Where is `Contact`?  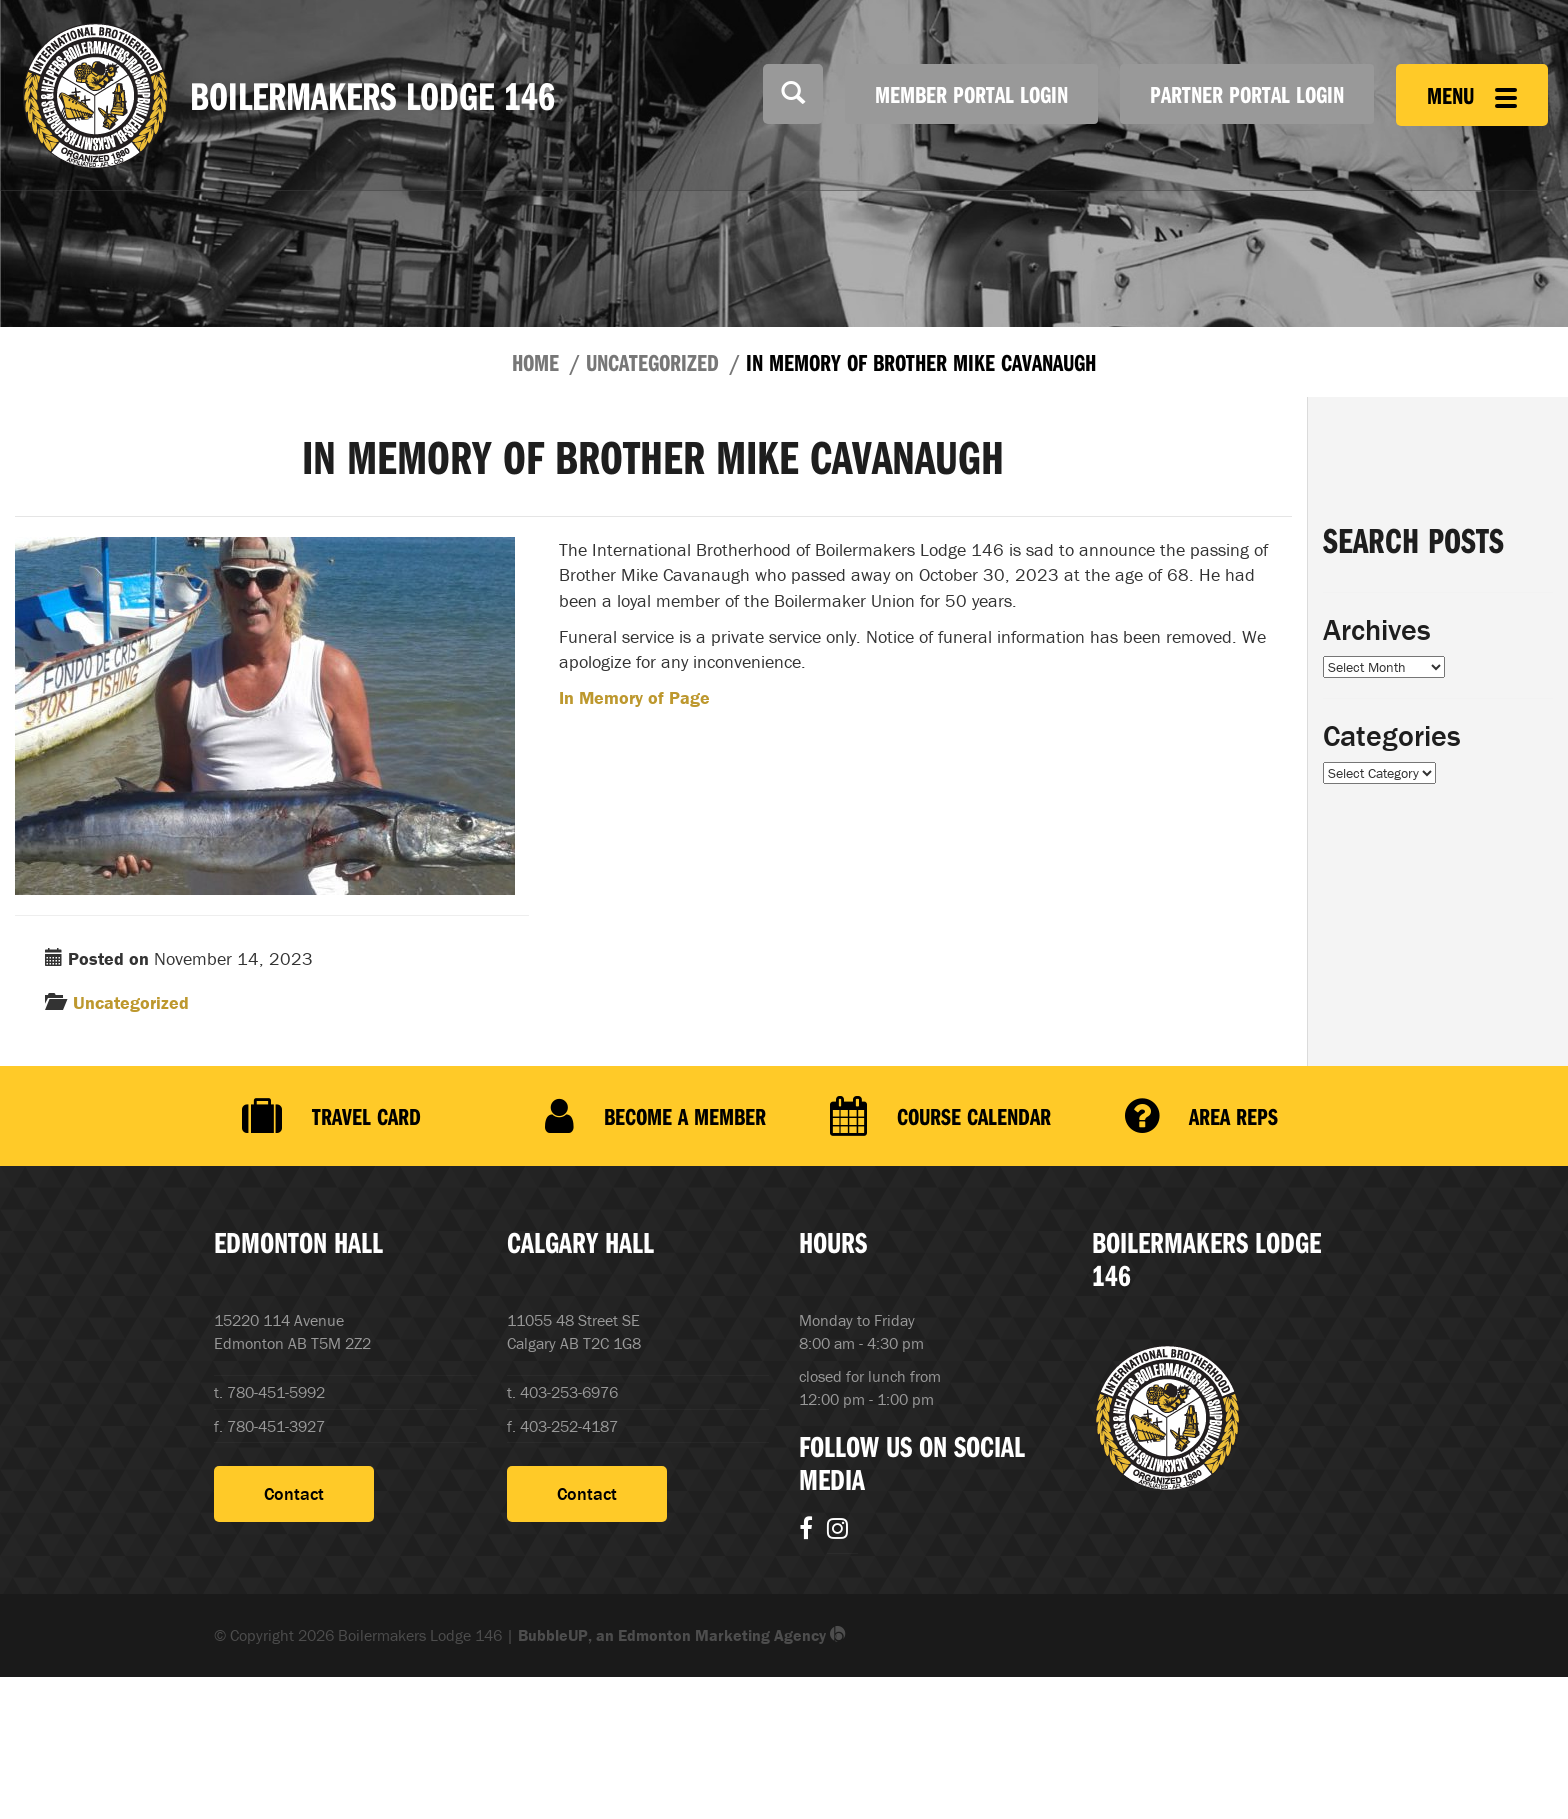 Contact is located at coordinates (294, 1493).